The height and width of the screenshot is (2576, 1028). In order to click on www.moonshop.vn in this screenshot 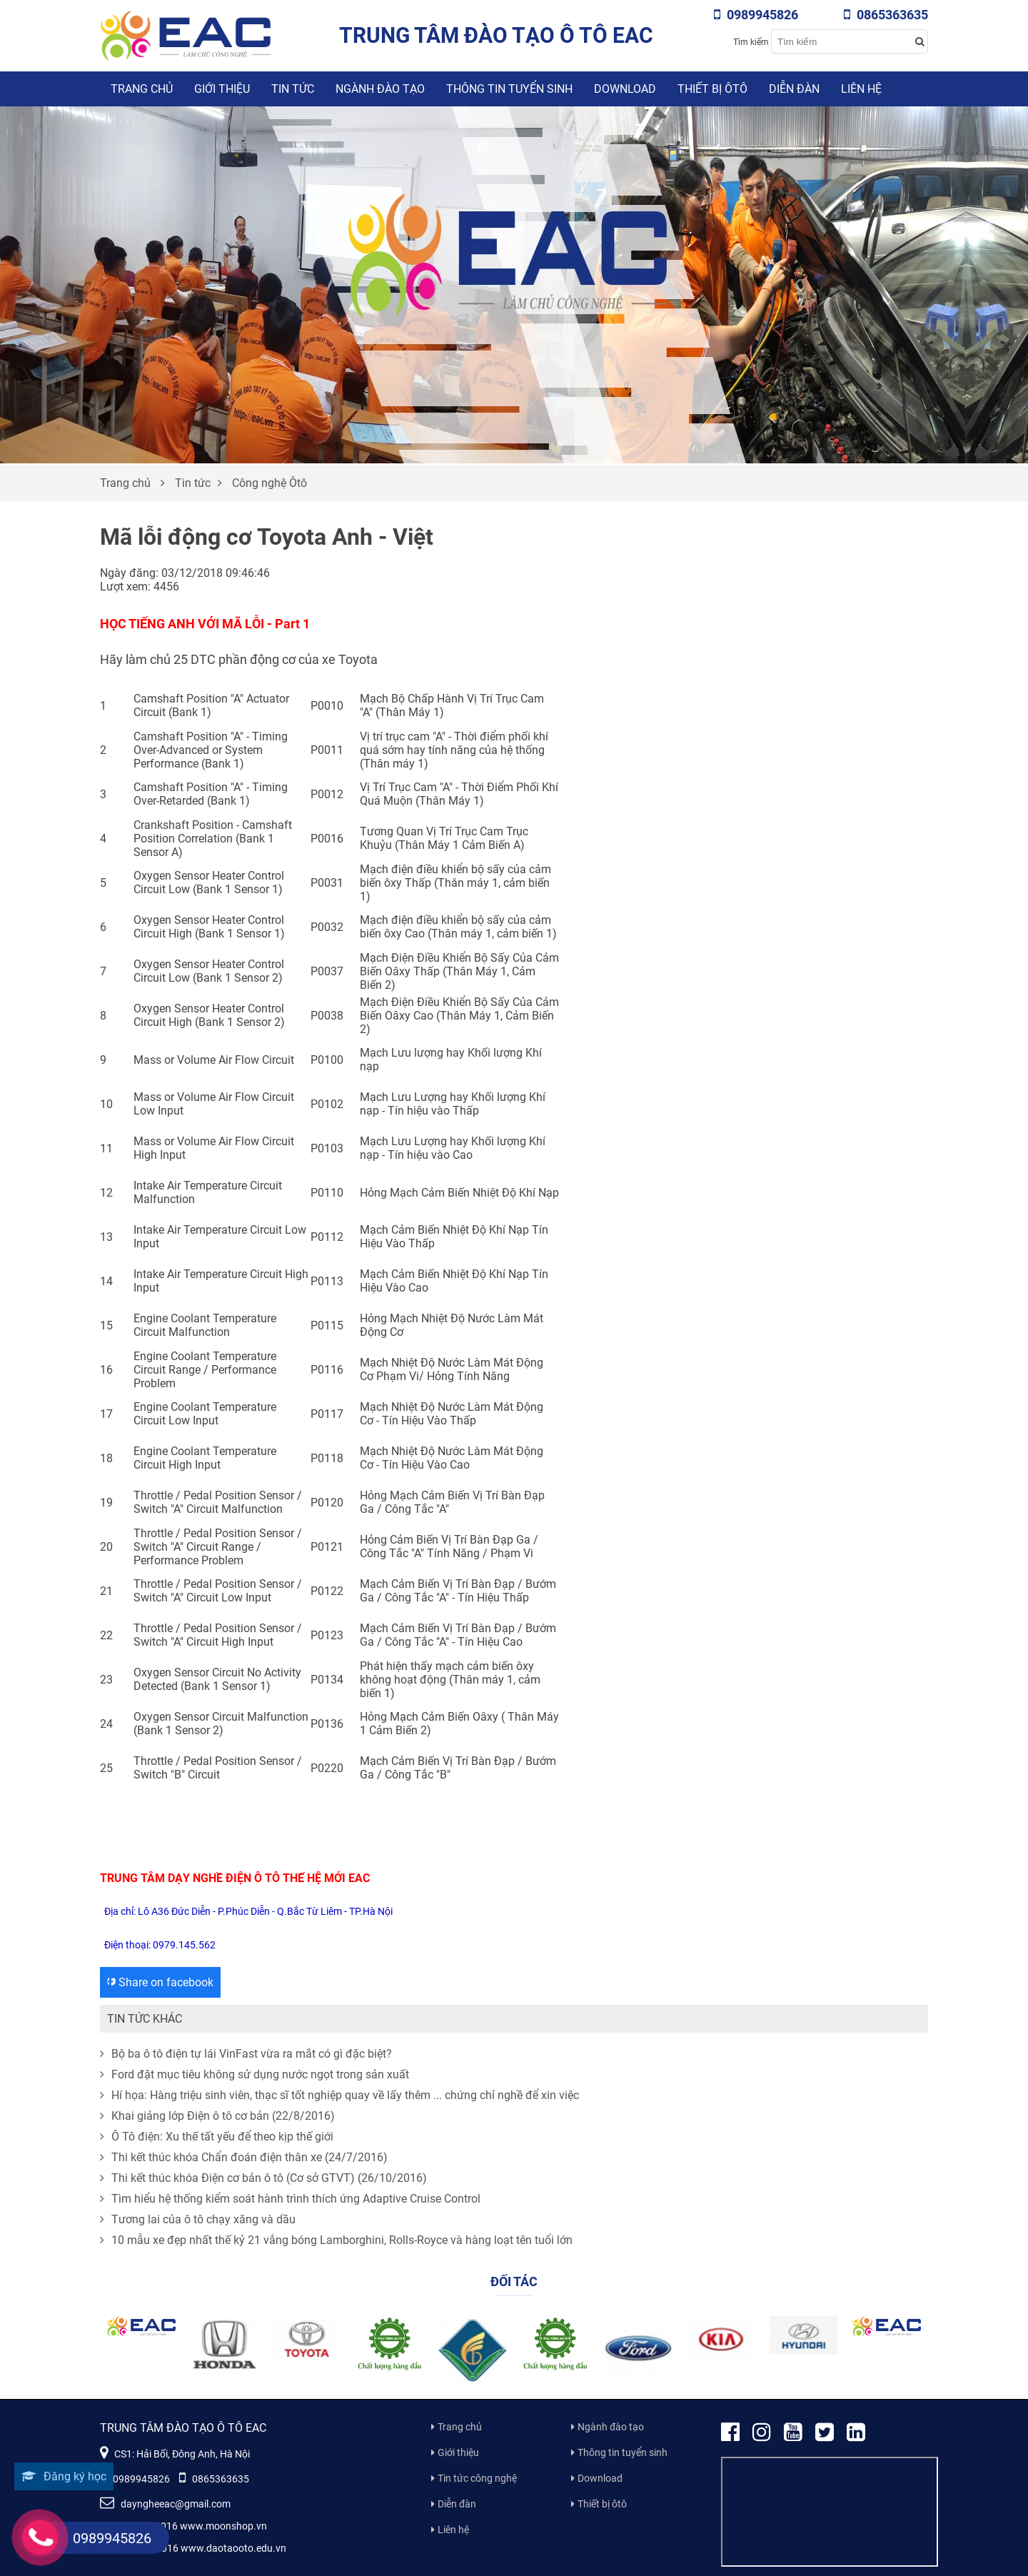, I will do `click(223, 2526)`.